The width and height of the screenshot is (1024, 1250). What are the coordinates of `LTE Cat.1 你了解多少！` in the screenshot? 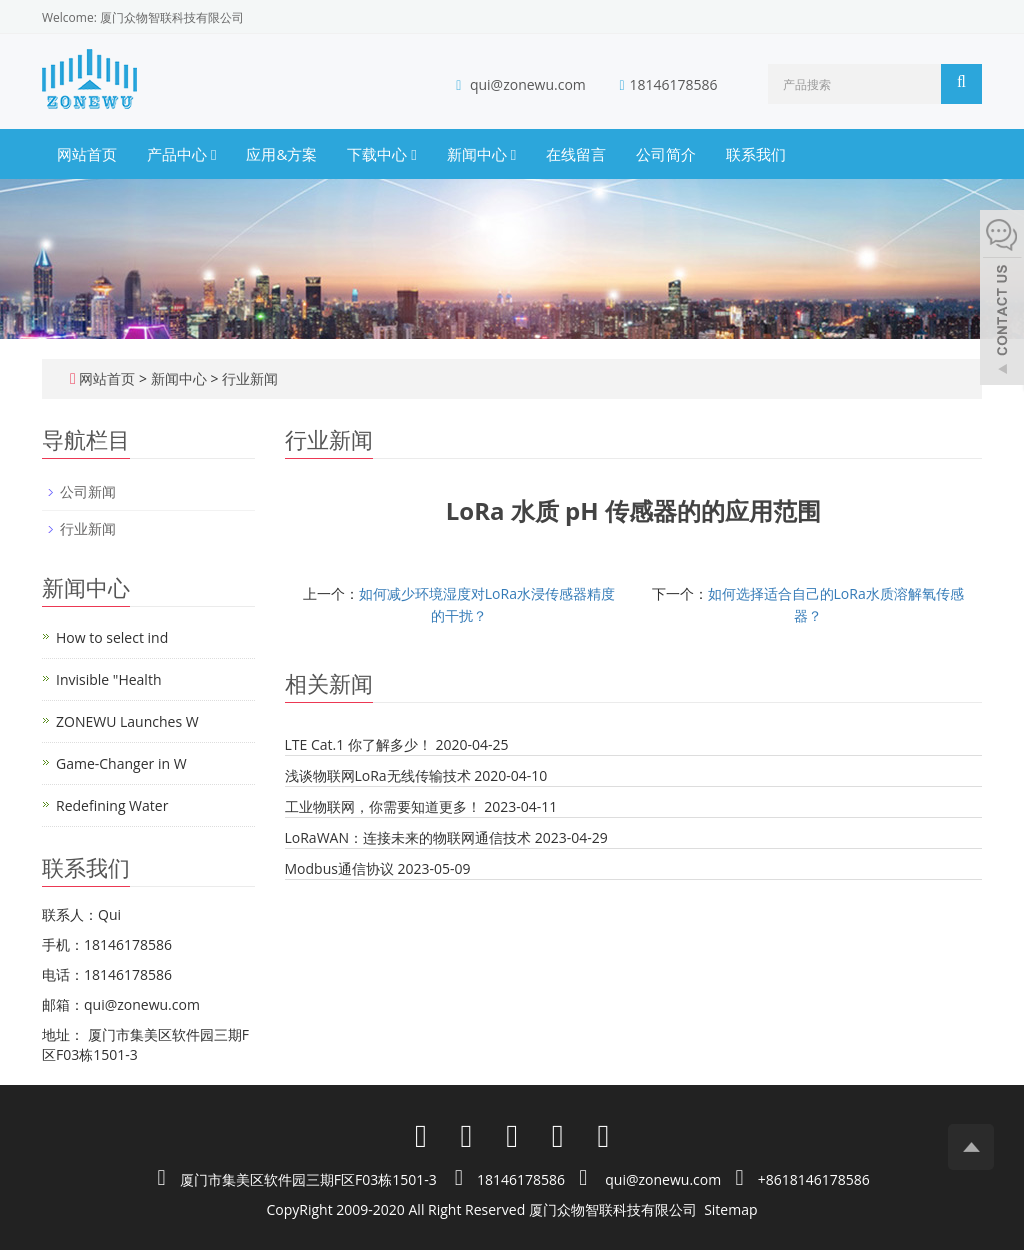 It's located at (358, 744).